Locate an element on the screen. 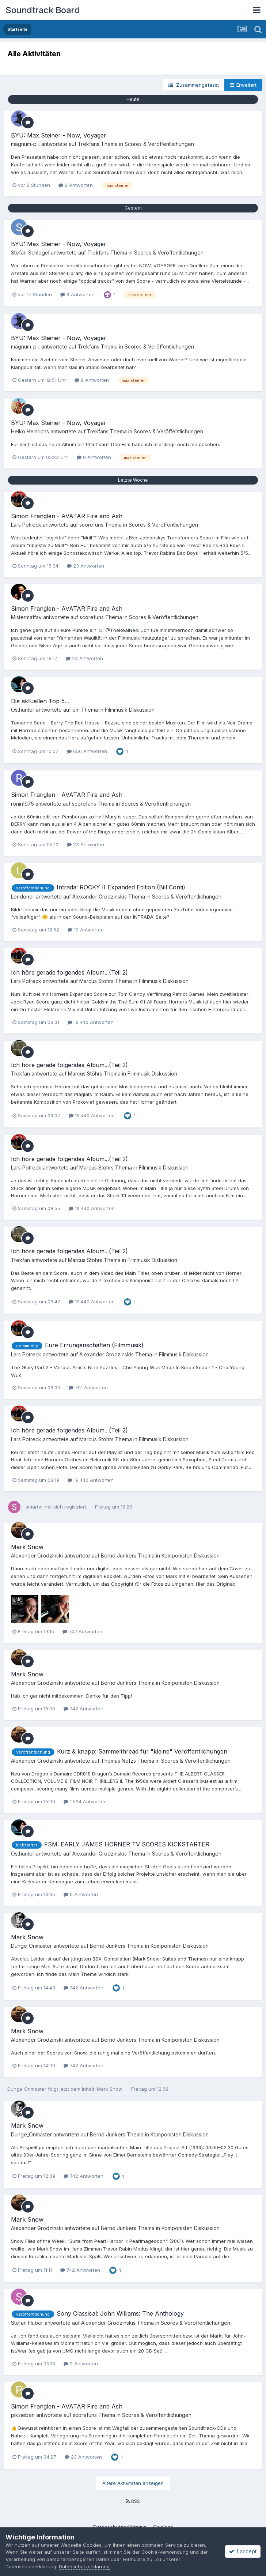  Erweitert is located at coordinates (243, 85).